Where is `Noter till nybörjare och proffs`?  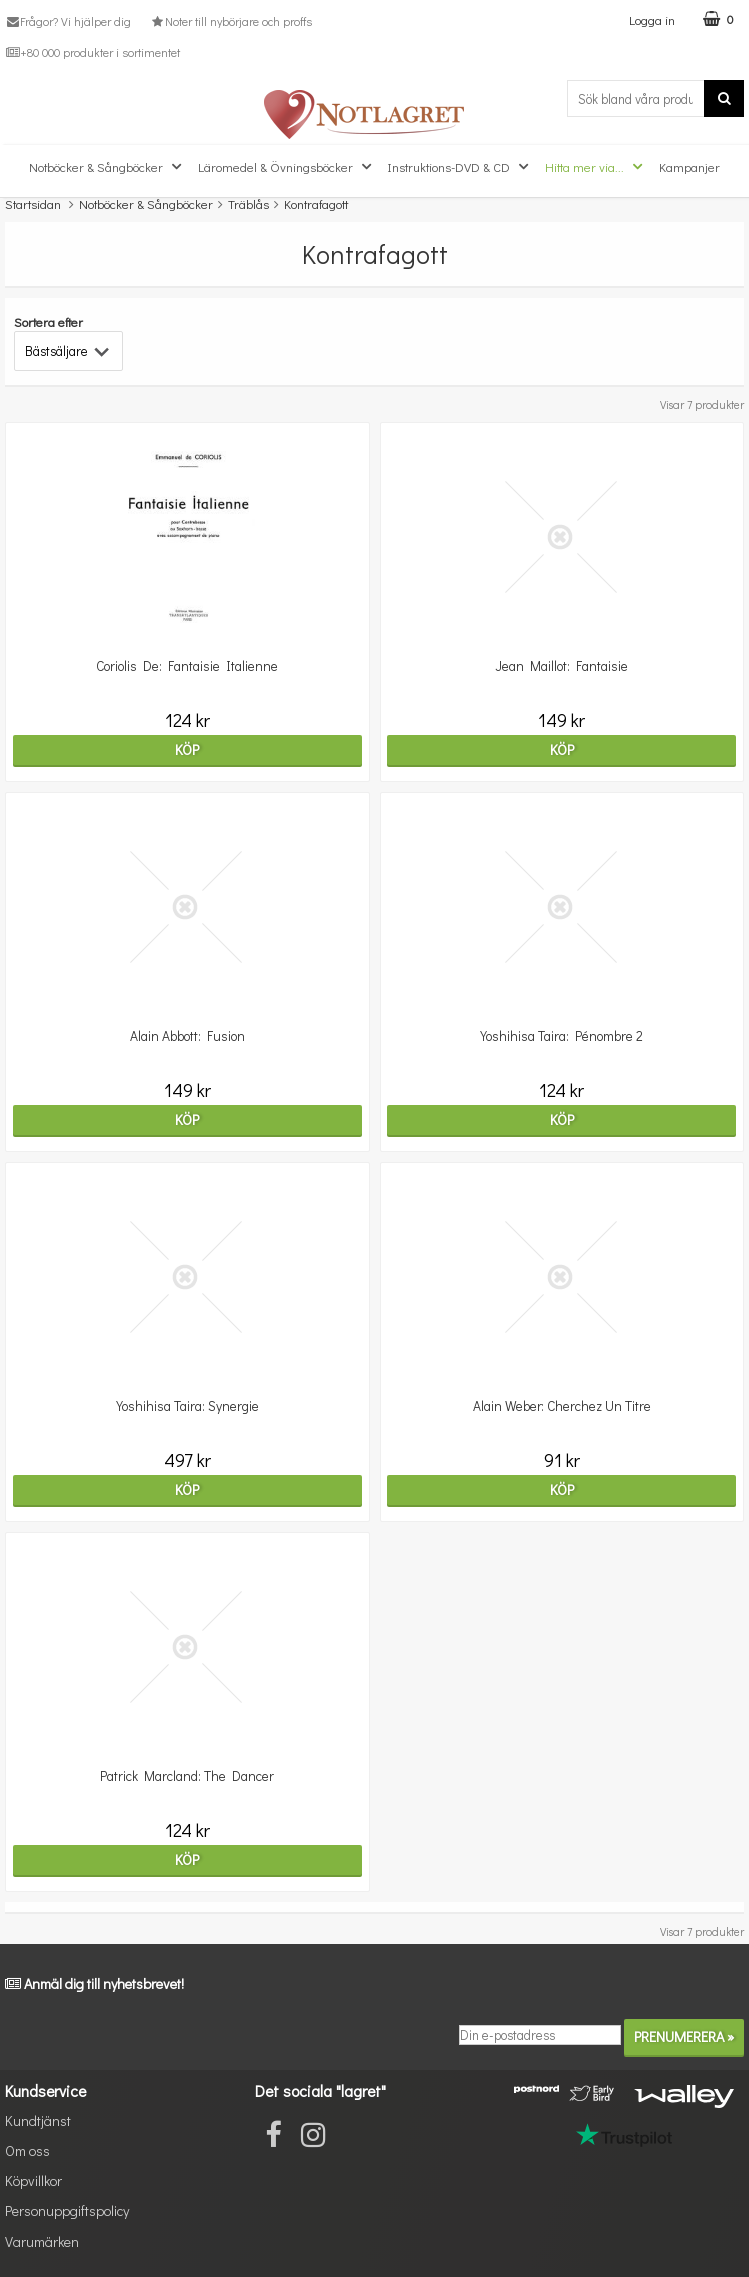 Noter till nybörjare och proffs is located at coordinates (230, 21).